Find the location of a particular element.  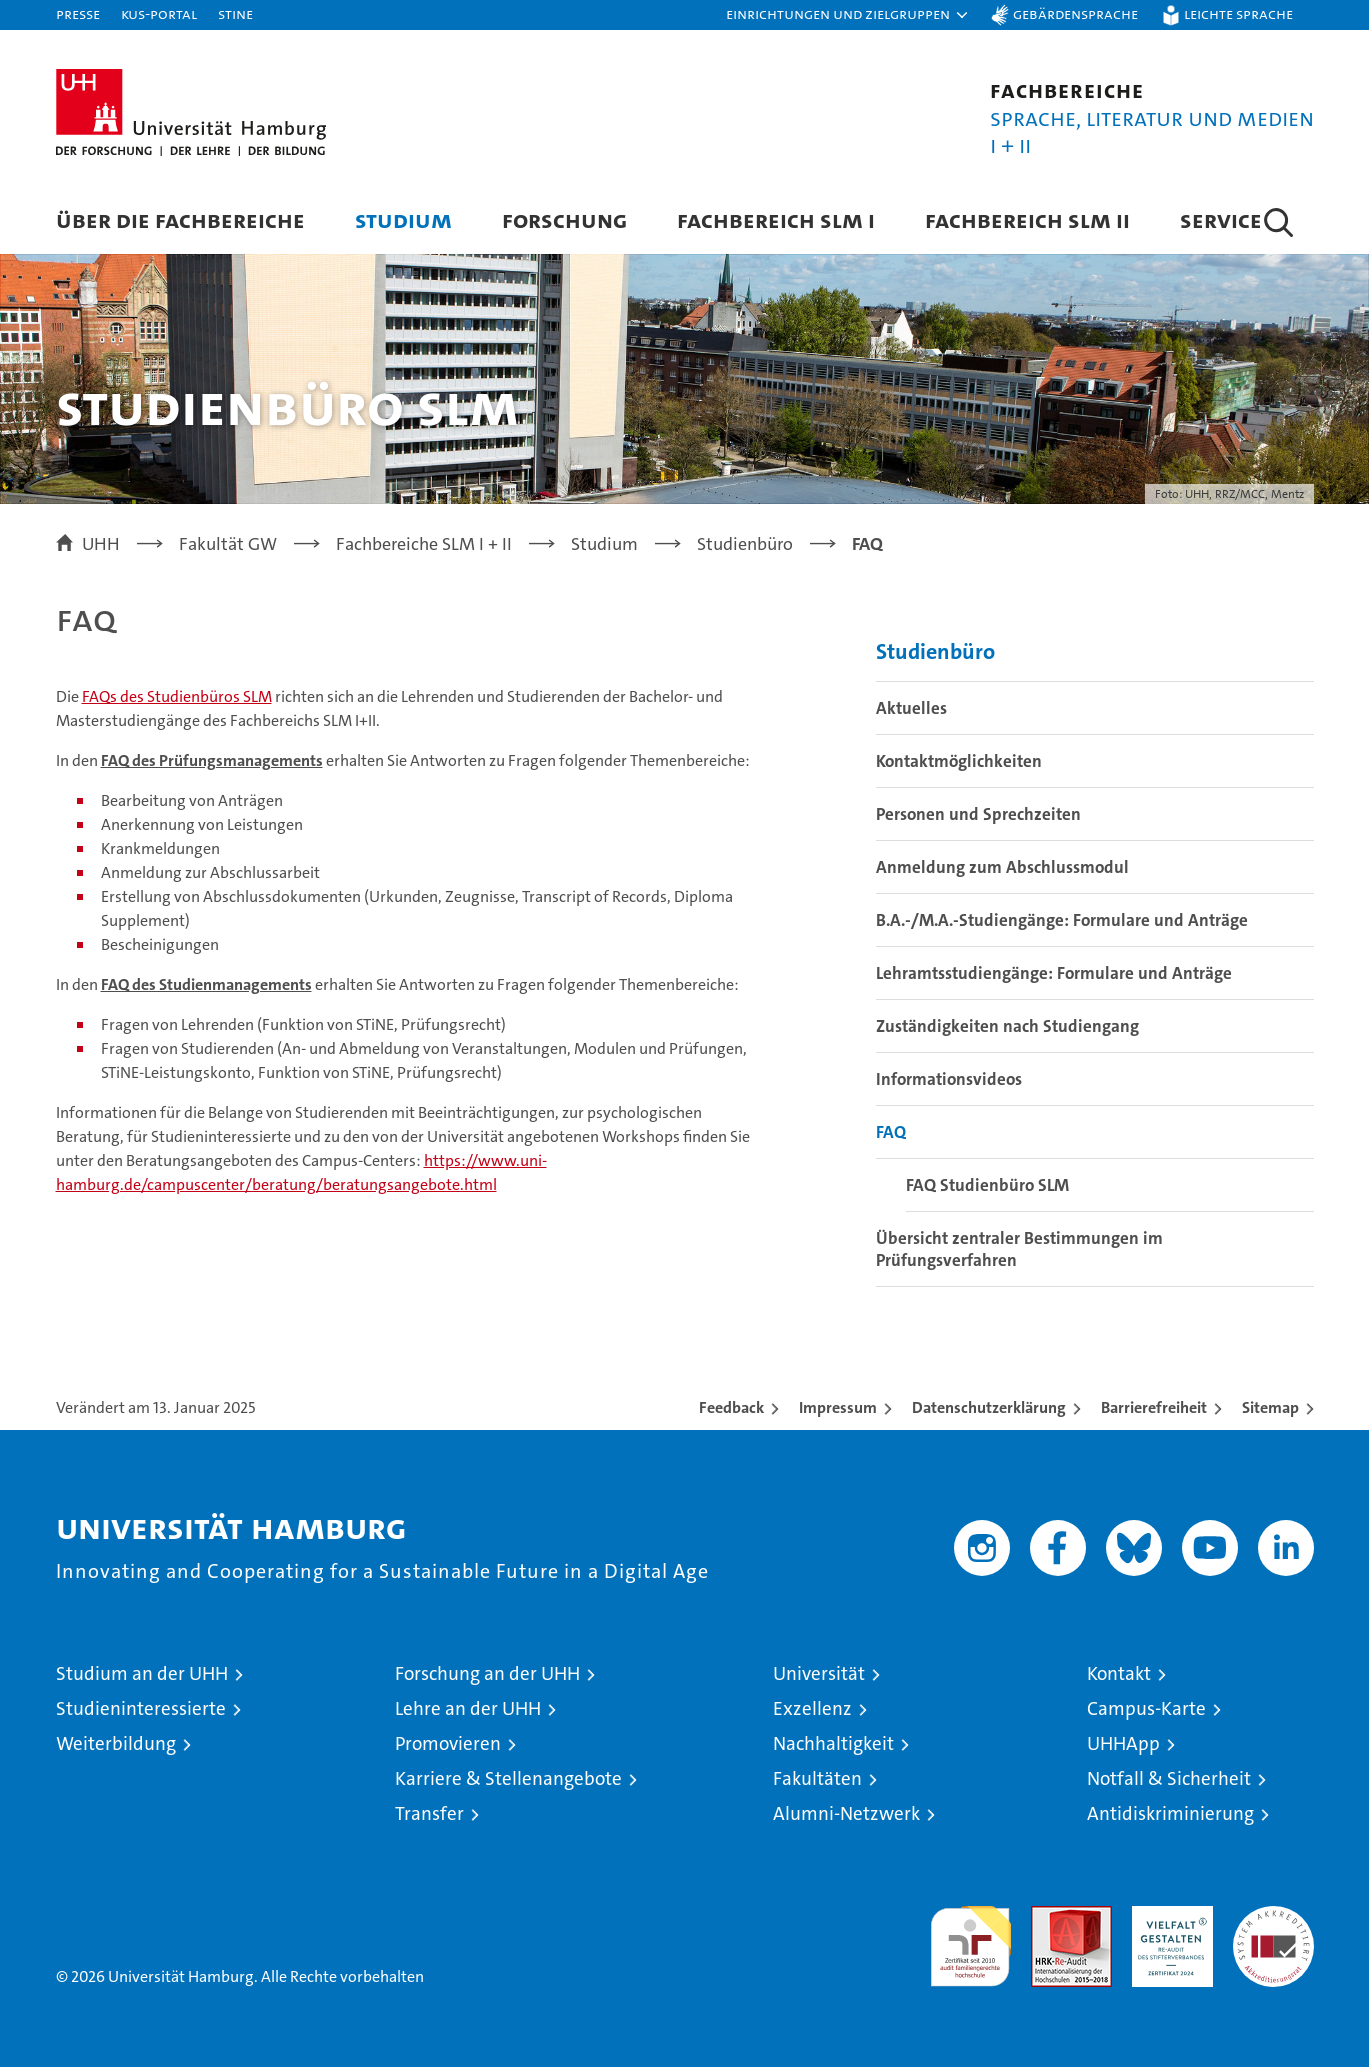

Promovieren is located at coordinates (448, 1743).